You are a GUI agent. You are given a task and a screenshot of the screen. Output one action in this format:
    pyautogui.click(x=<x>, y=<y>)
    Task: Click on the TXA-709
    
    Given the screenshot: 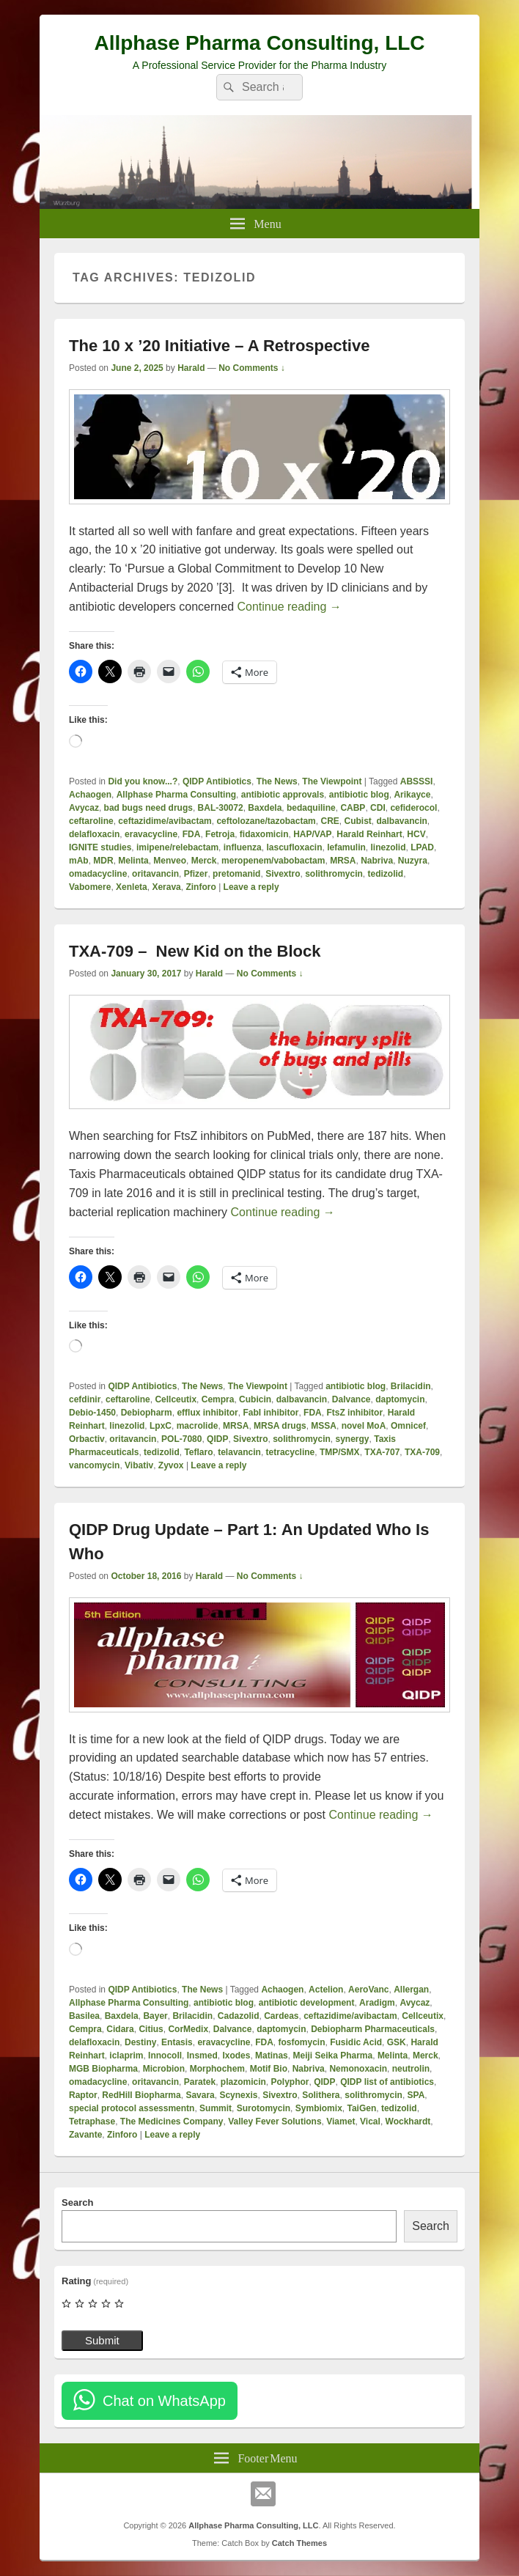 What is the action you would take?
    pyautogui.click(x=422, y=1452)
    